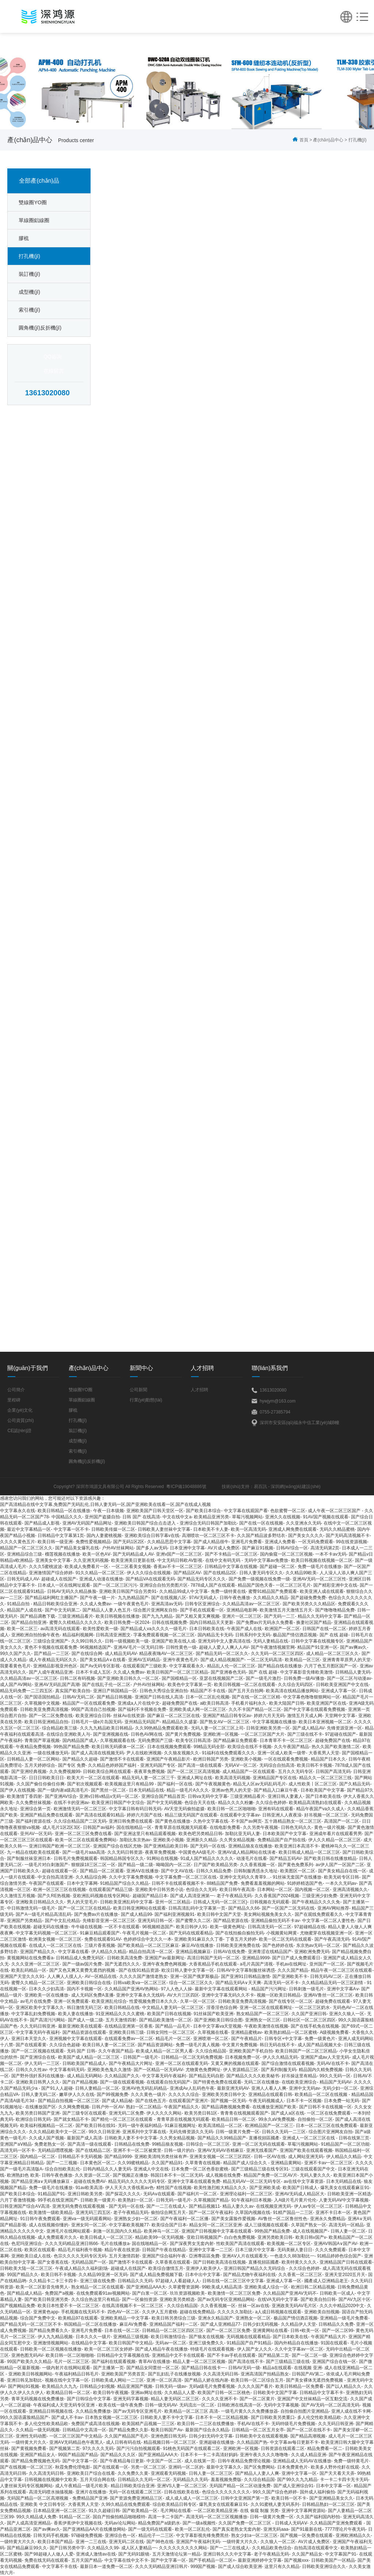  I want to click on 国产精品成人精品, so click(24, 2293).